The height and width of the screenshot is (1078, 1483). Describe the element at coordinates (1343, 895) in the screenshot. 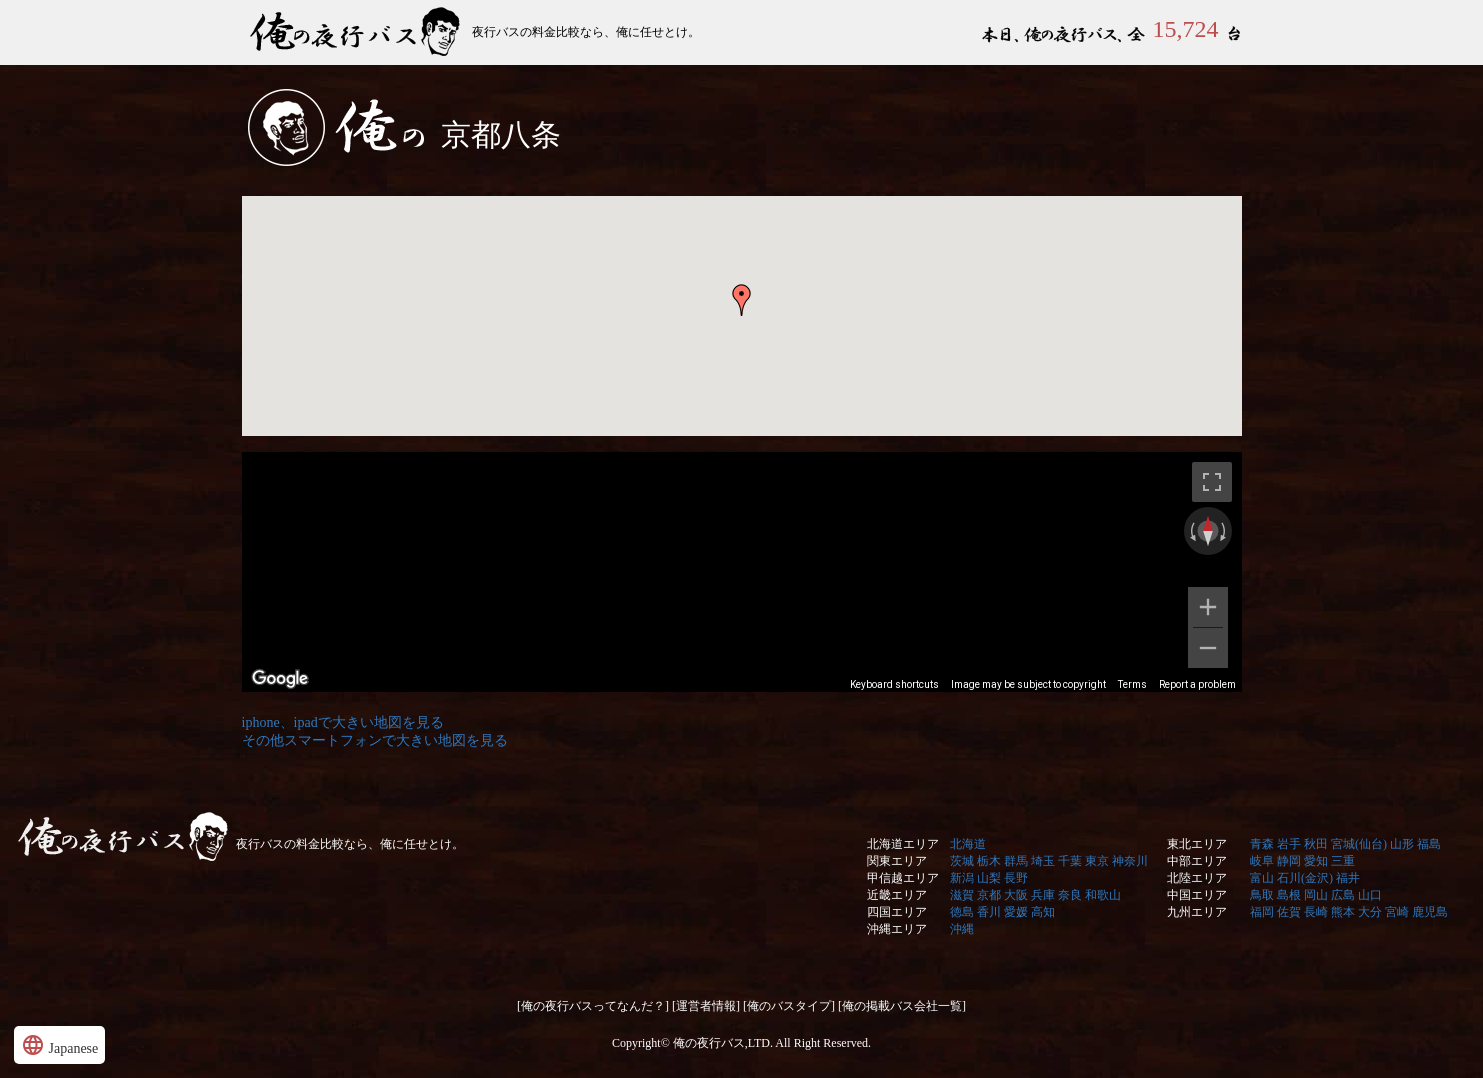

I see `広島` at that location.